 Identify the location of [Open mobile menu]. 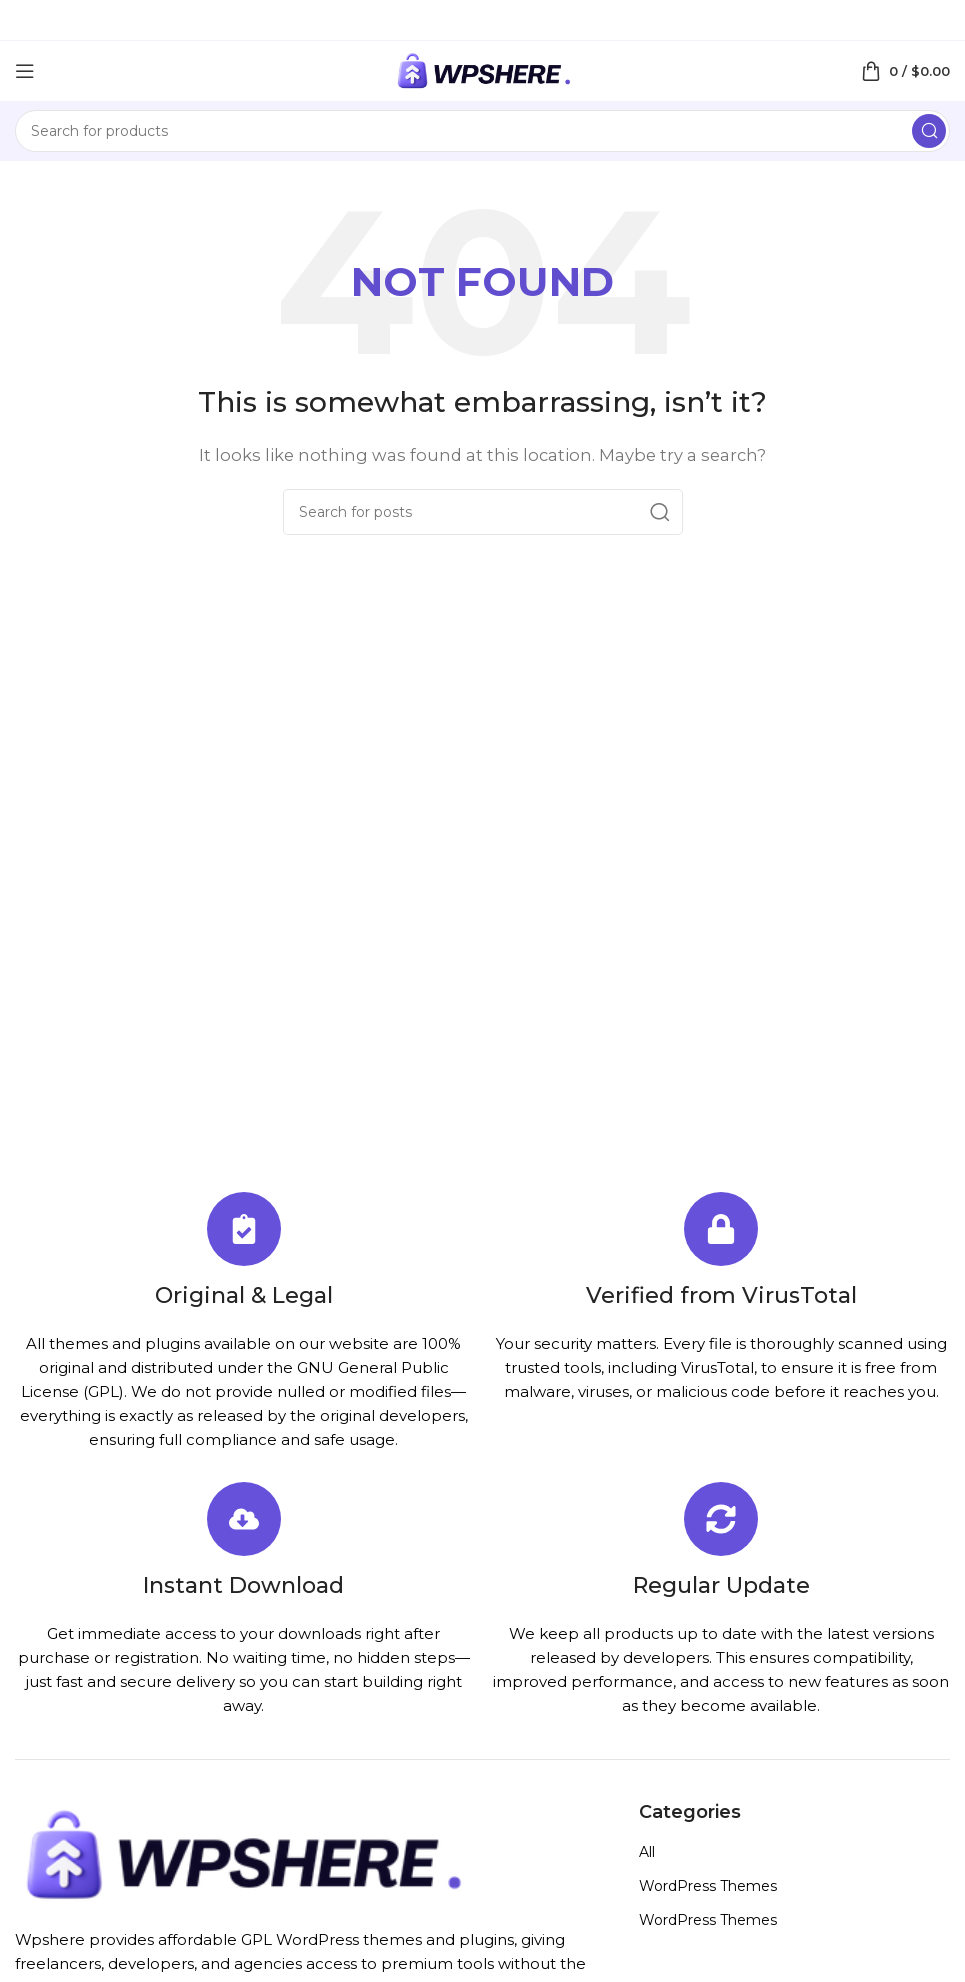
(25, 71).